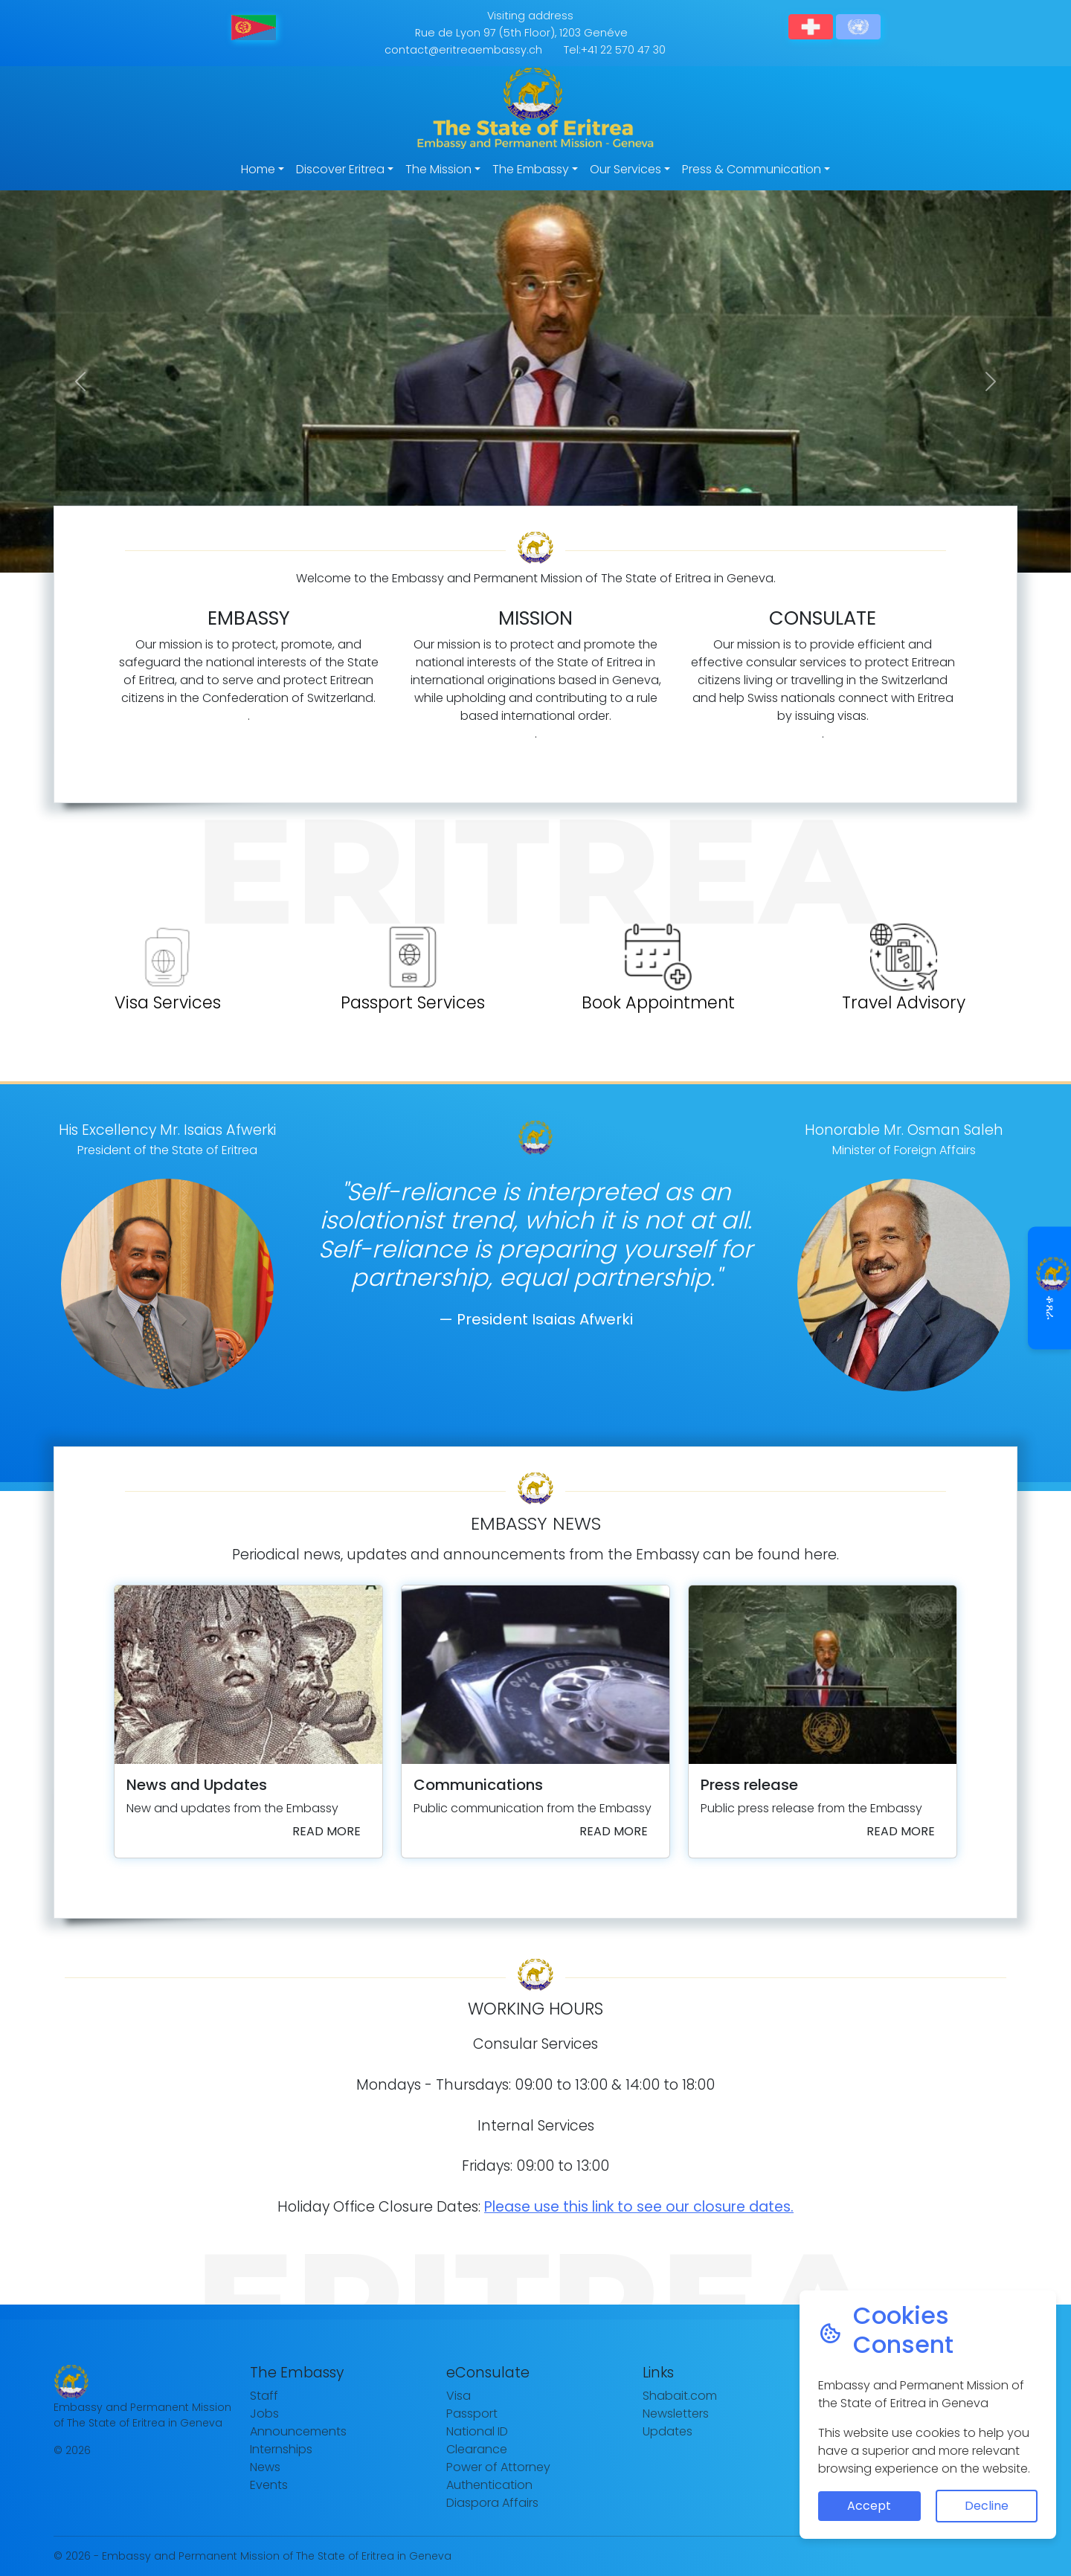  Describe the element at coordinates (751, 169) in the screenshot. I see `Press & Communication` at that location.